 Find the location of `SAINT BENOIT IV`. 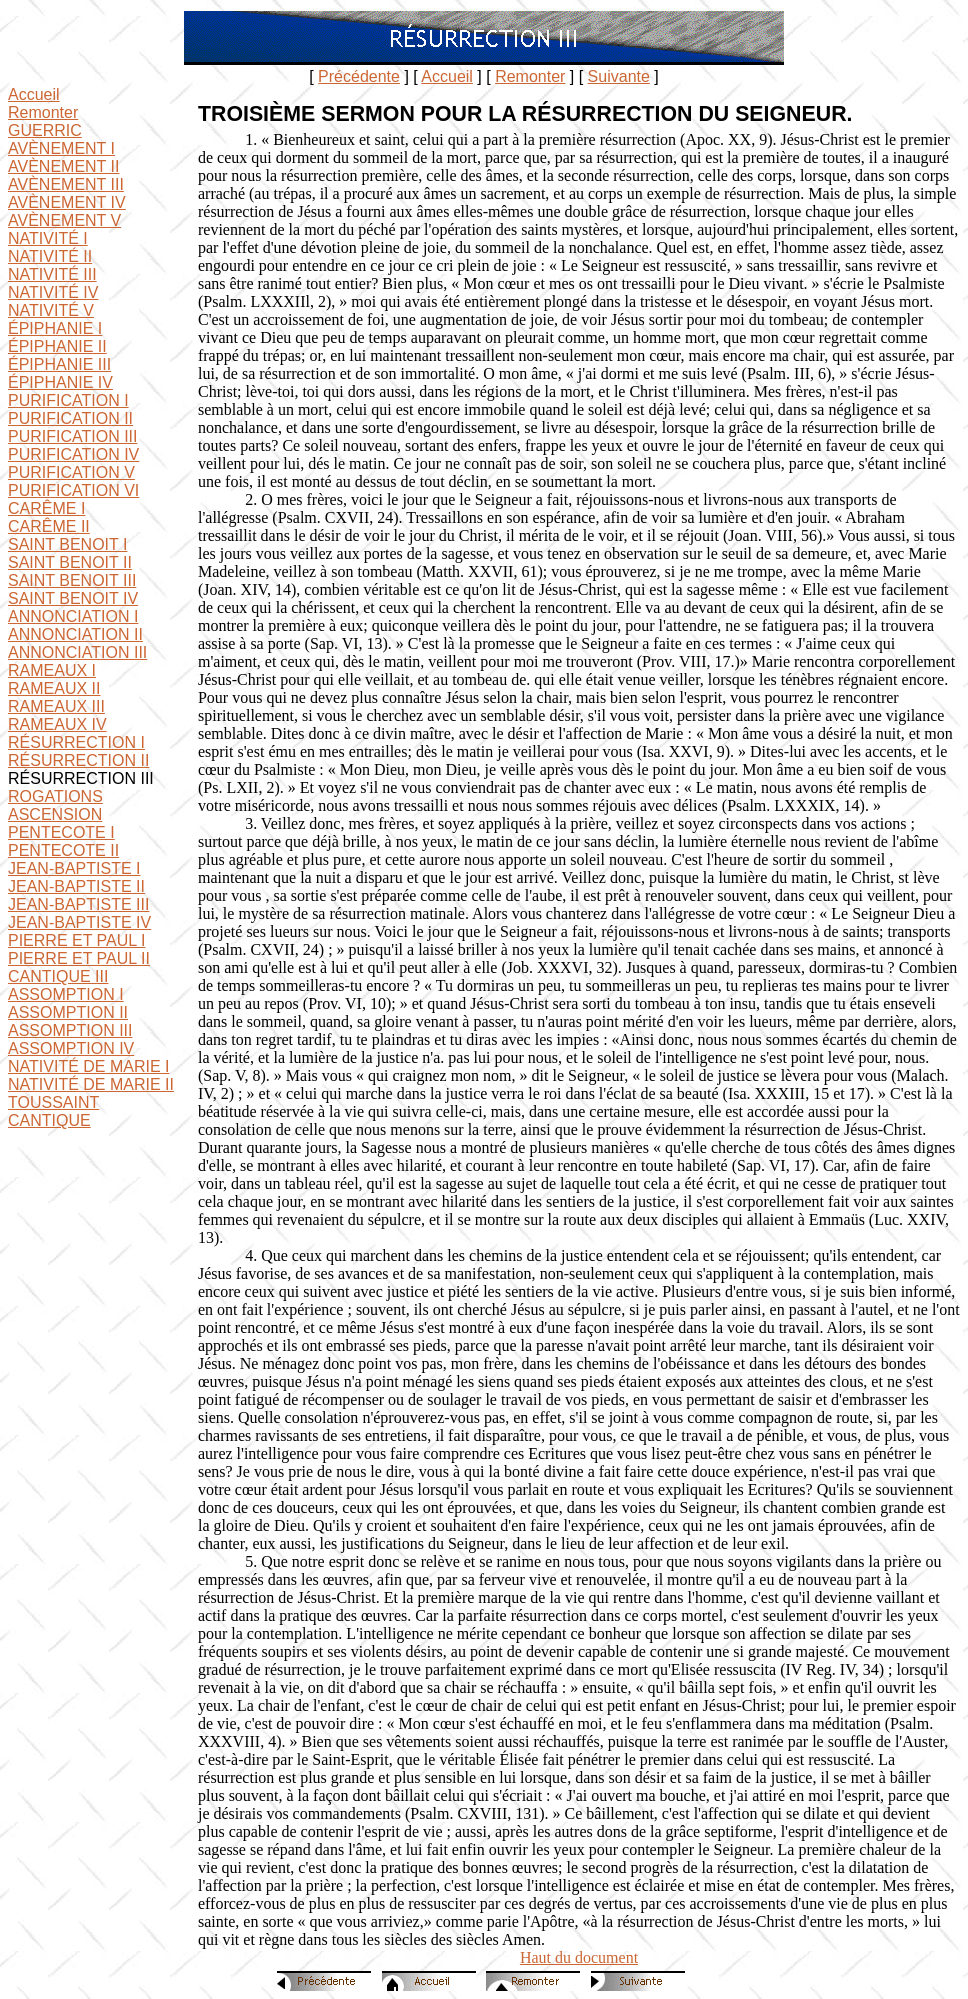

SAINT BENOIT IV is located at coordinates (73, 598).